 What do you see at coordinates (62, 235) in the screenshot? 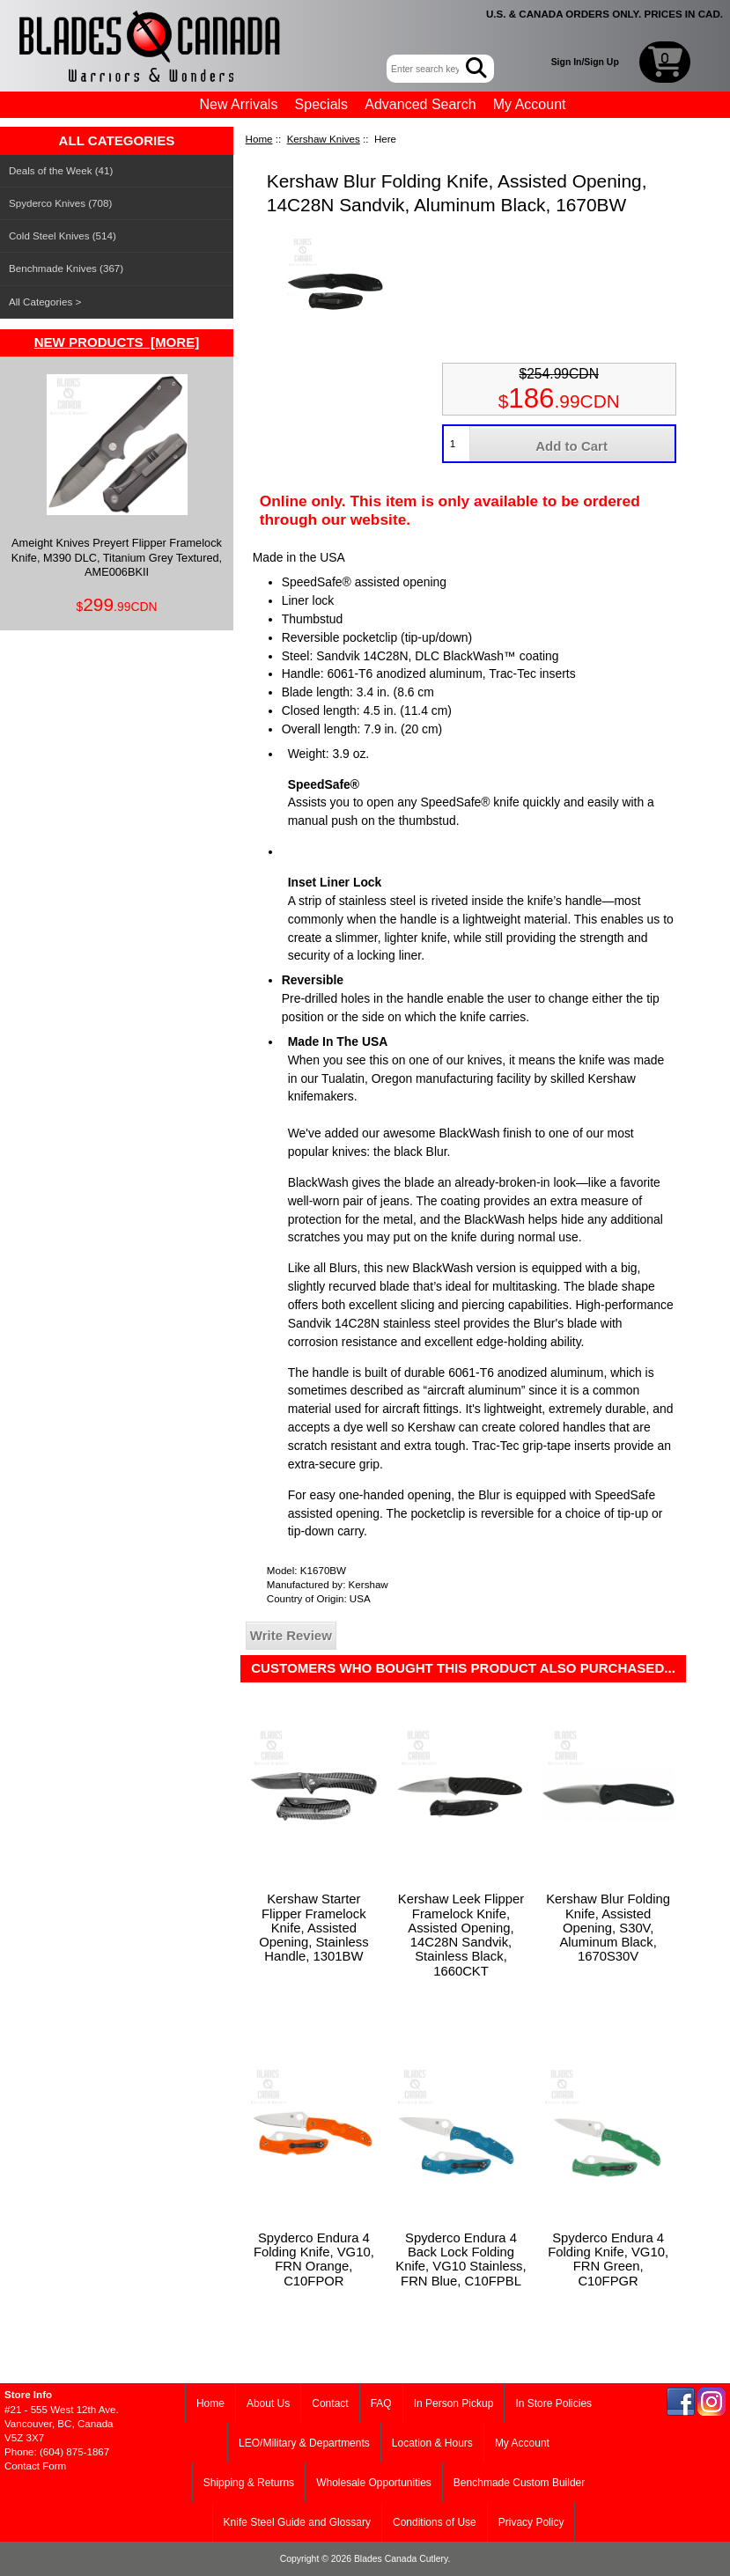
I see `Cold Steel Knives (514)` at bounding box center [62, 235].